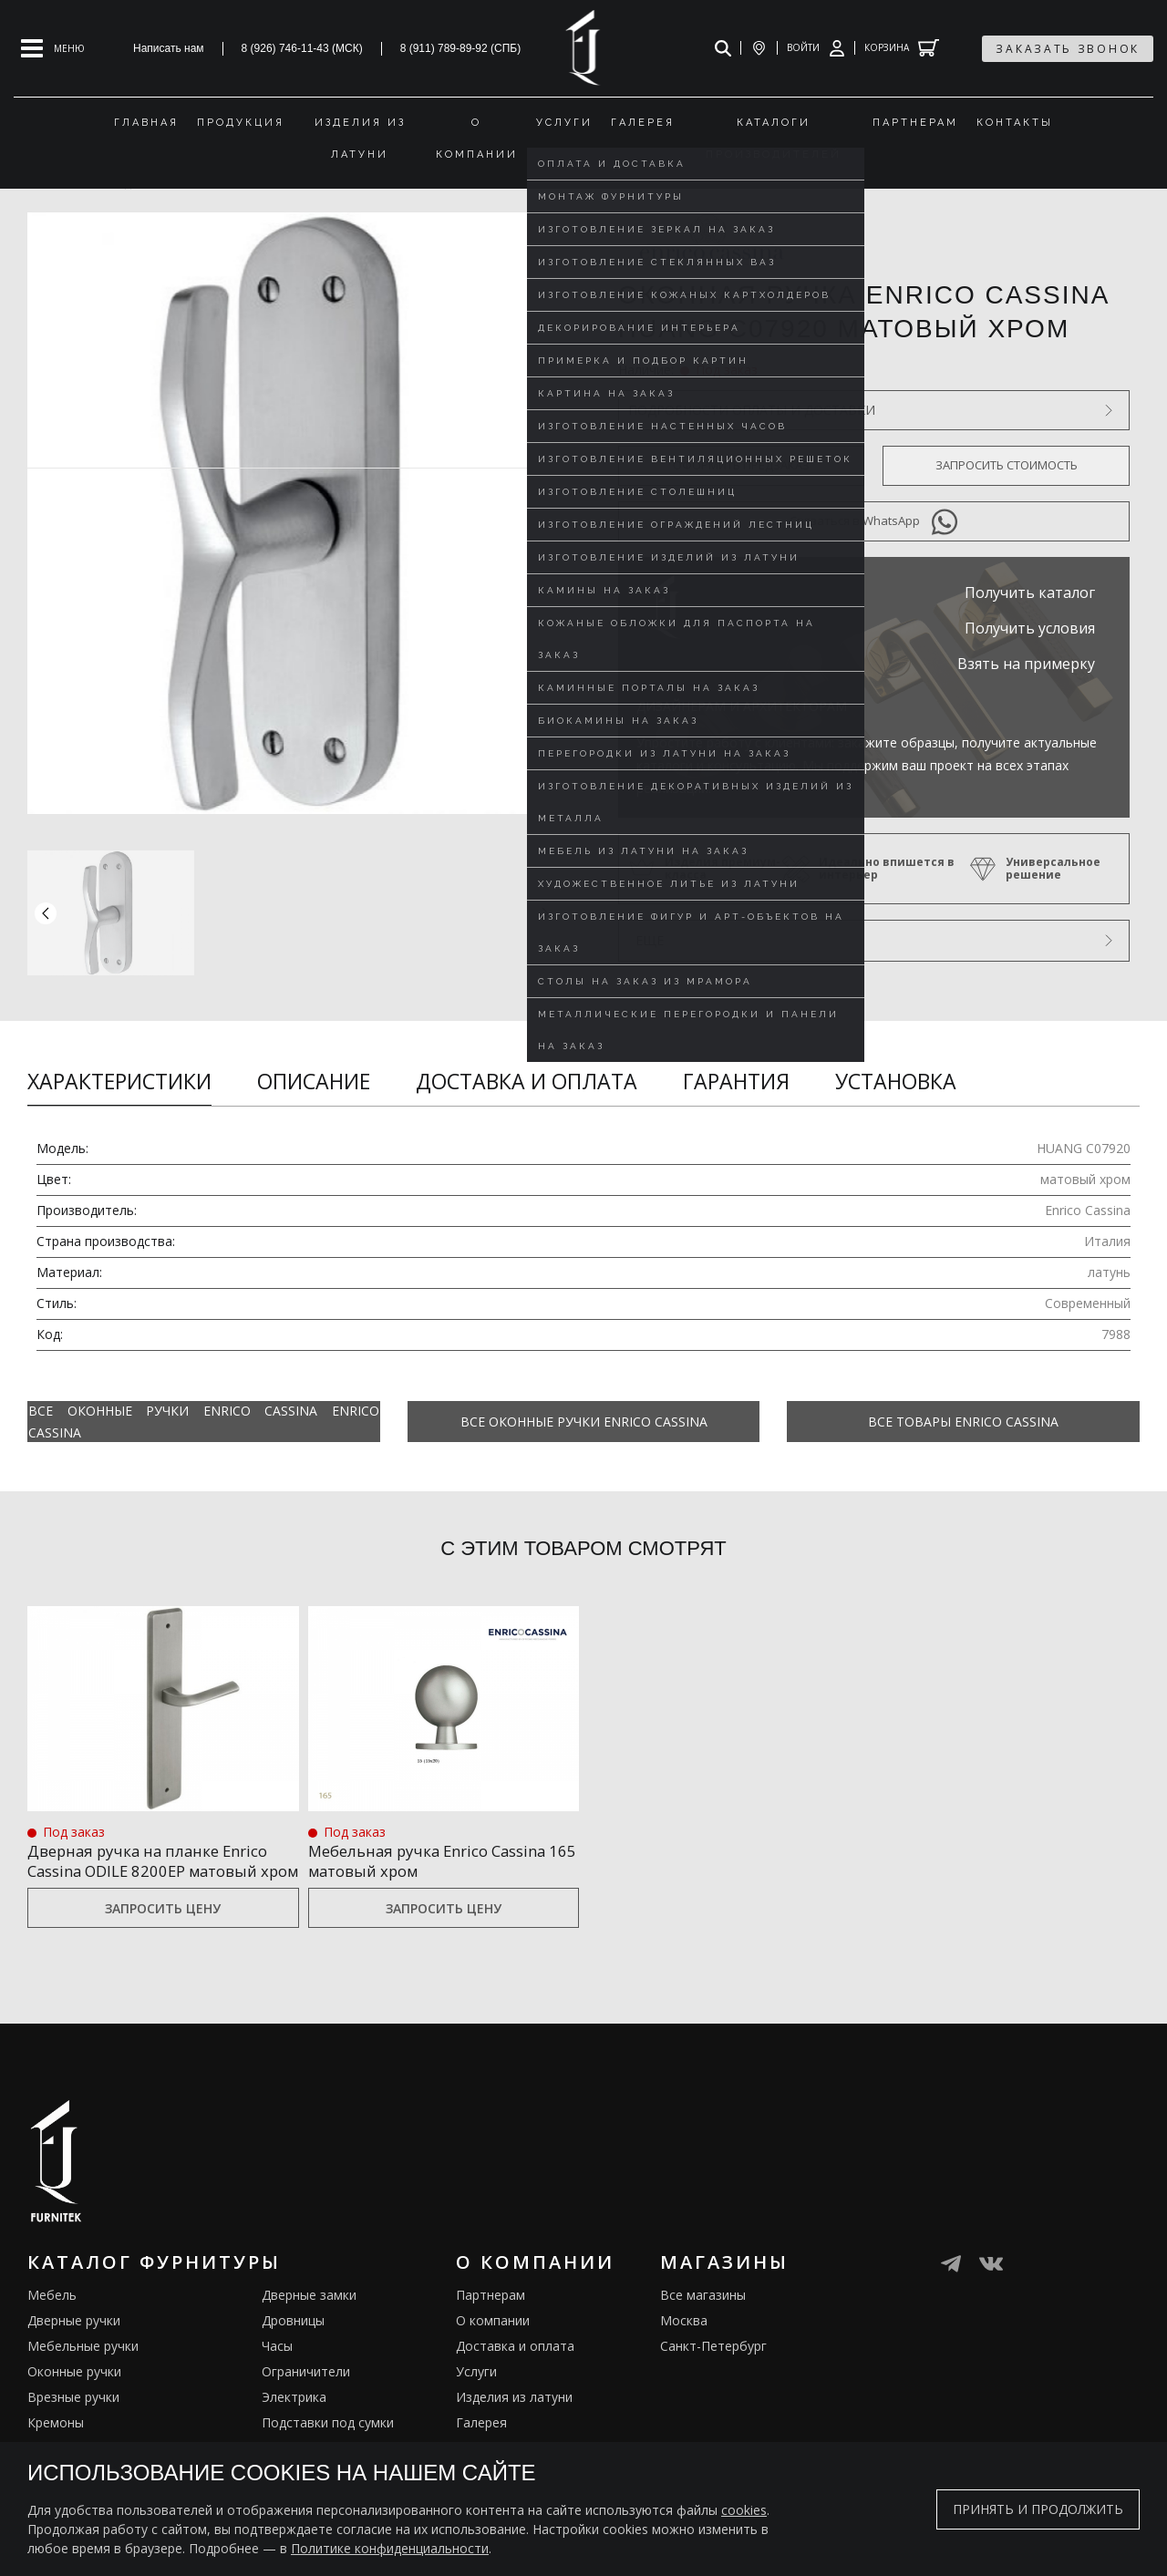  Describe the element at coordinates (83, 2367) in the screenshot. I see `Мебельные ручки` at that location.